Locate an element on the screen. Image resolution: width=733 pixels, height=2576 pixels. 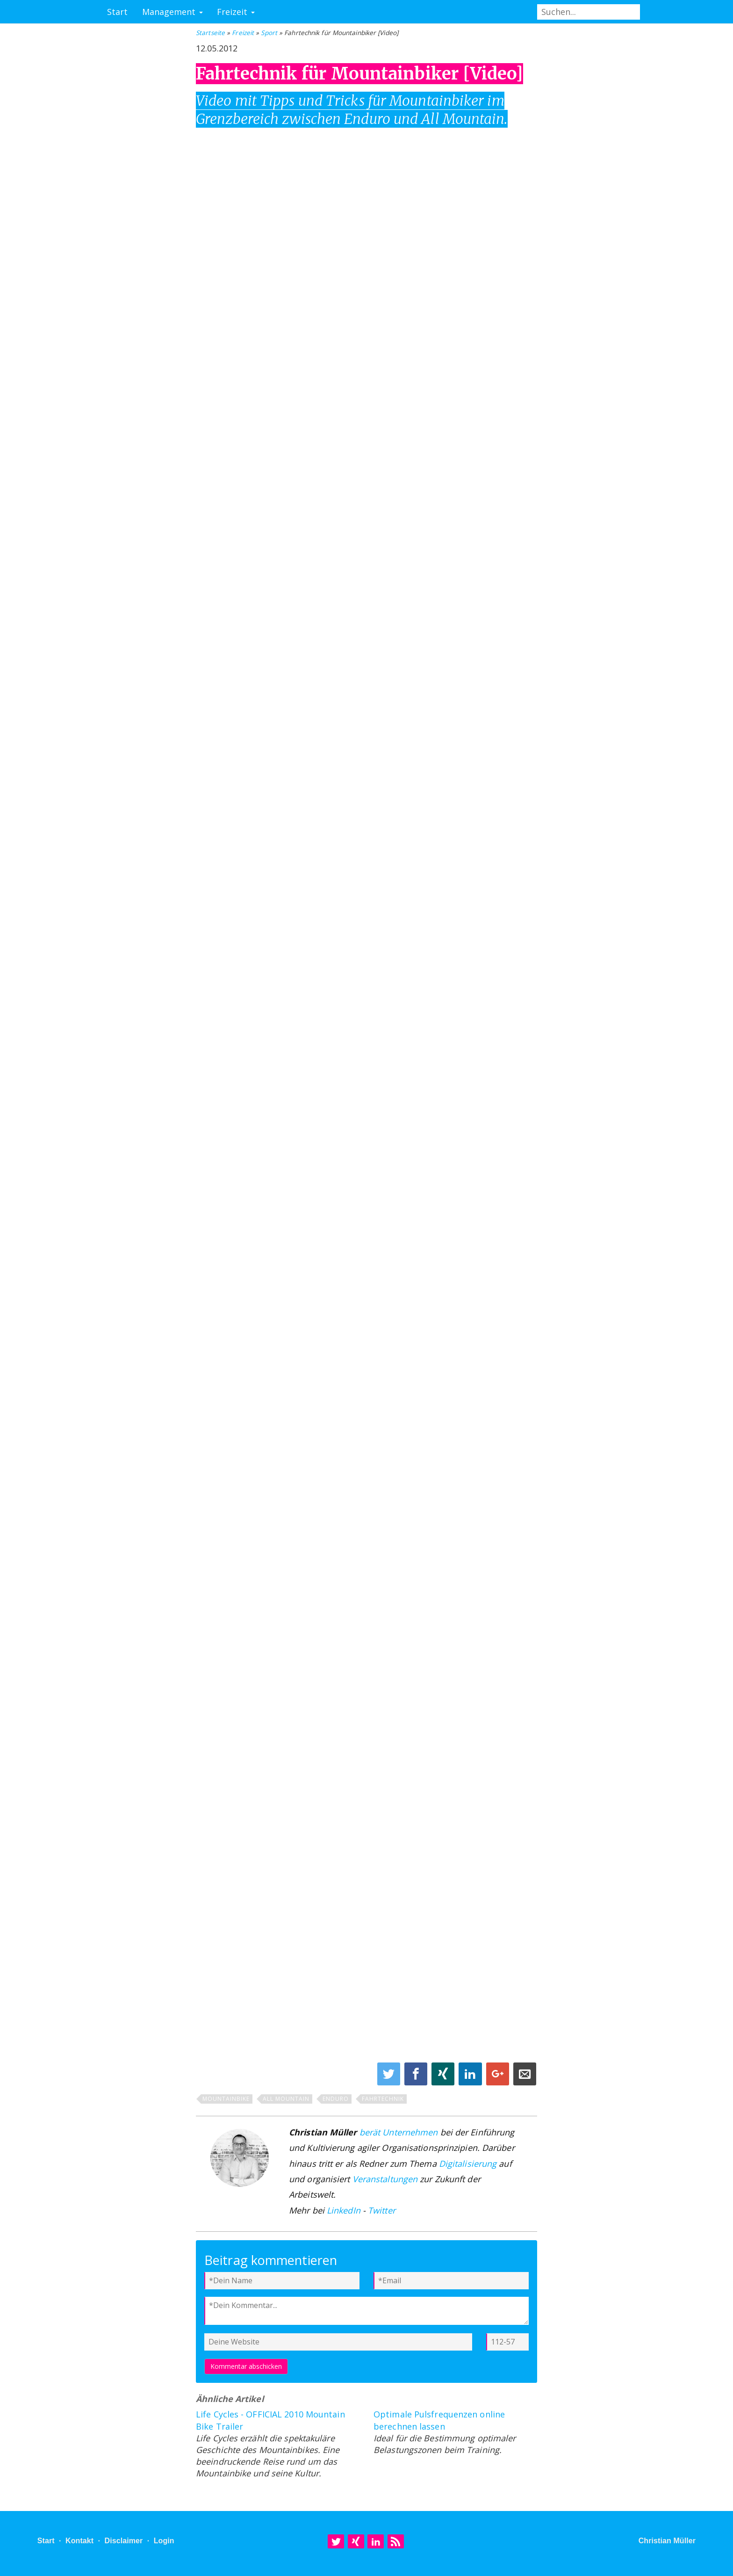
Enduro is located at coordinates (336, 2099).